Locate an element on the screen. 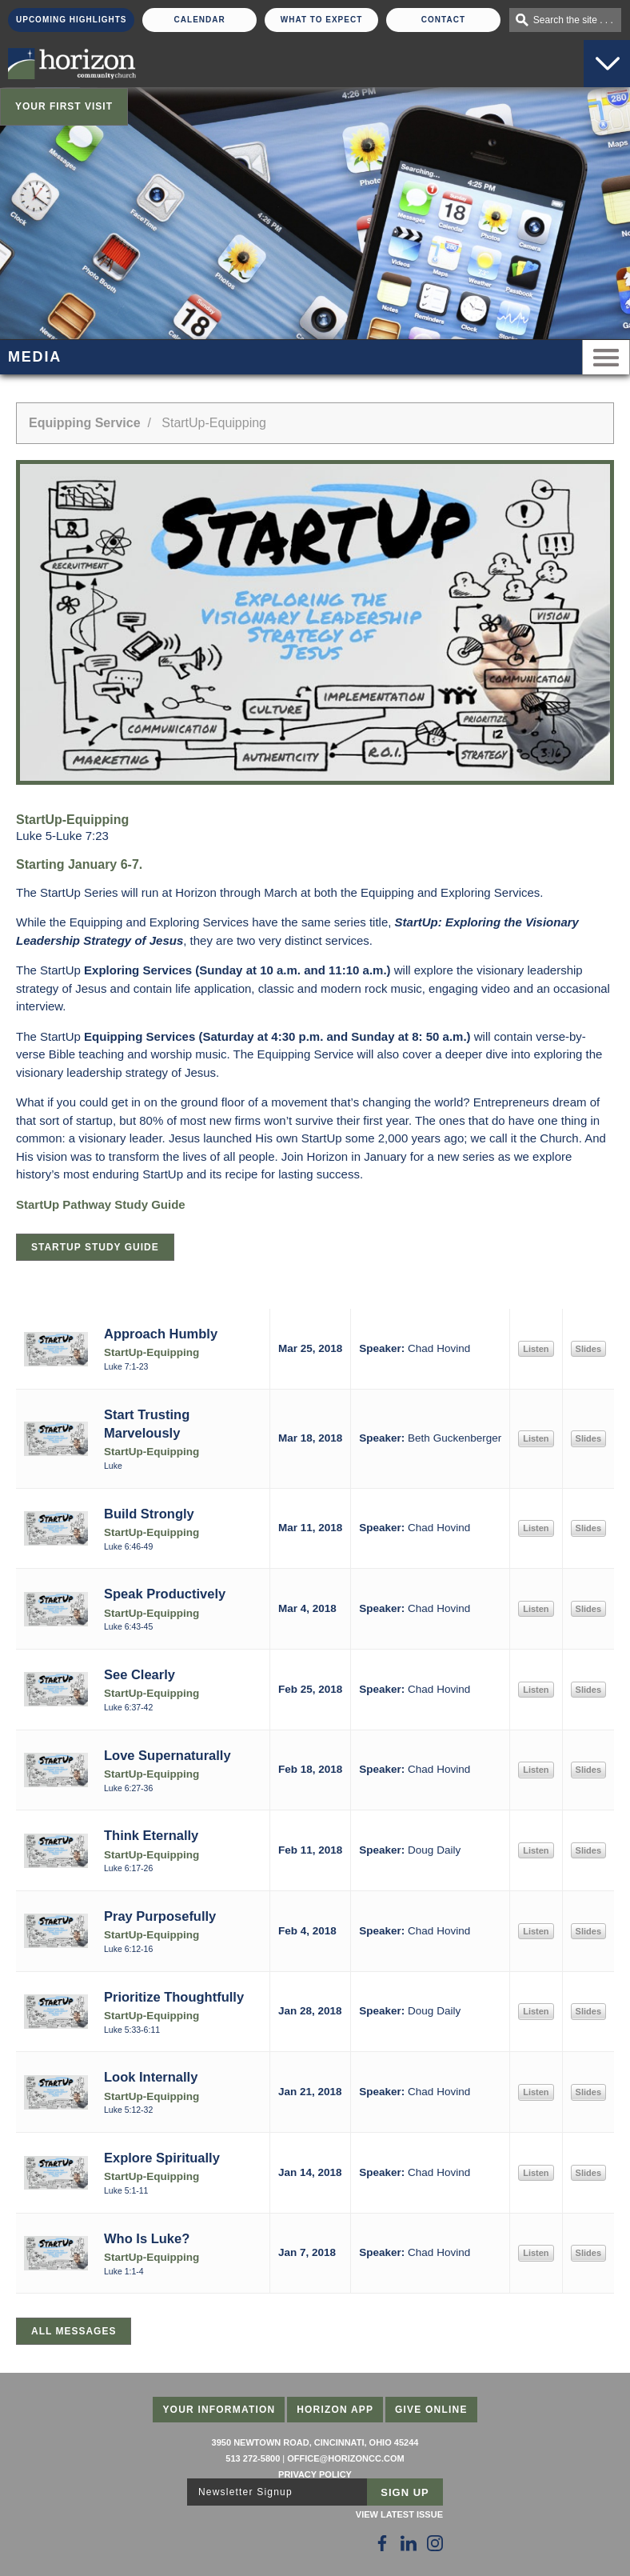 The image size is (630, 2576). Build Strongly is located at coordinates (149, 1513).